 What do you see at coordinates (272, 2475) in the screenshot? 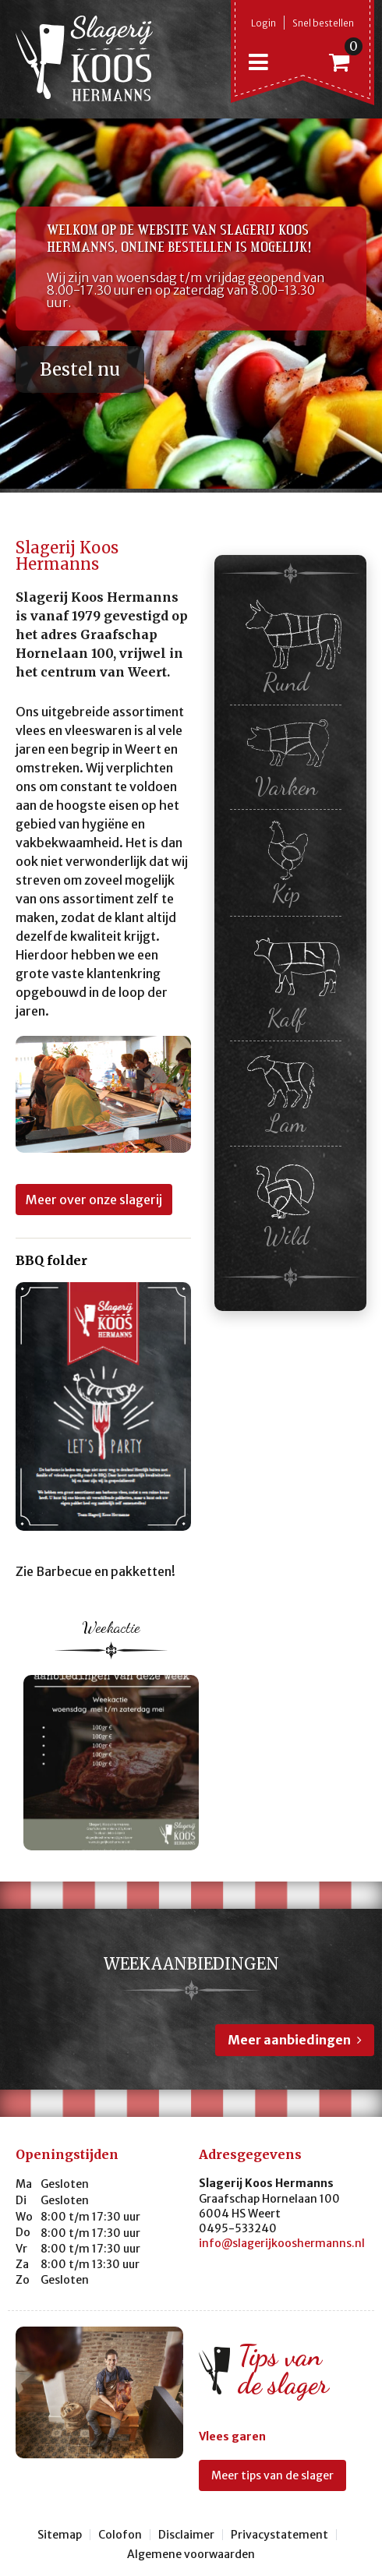
I see `Meer tips van de slager` at bounding box center [272, 2475].